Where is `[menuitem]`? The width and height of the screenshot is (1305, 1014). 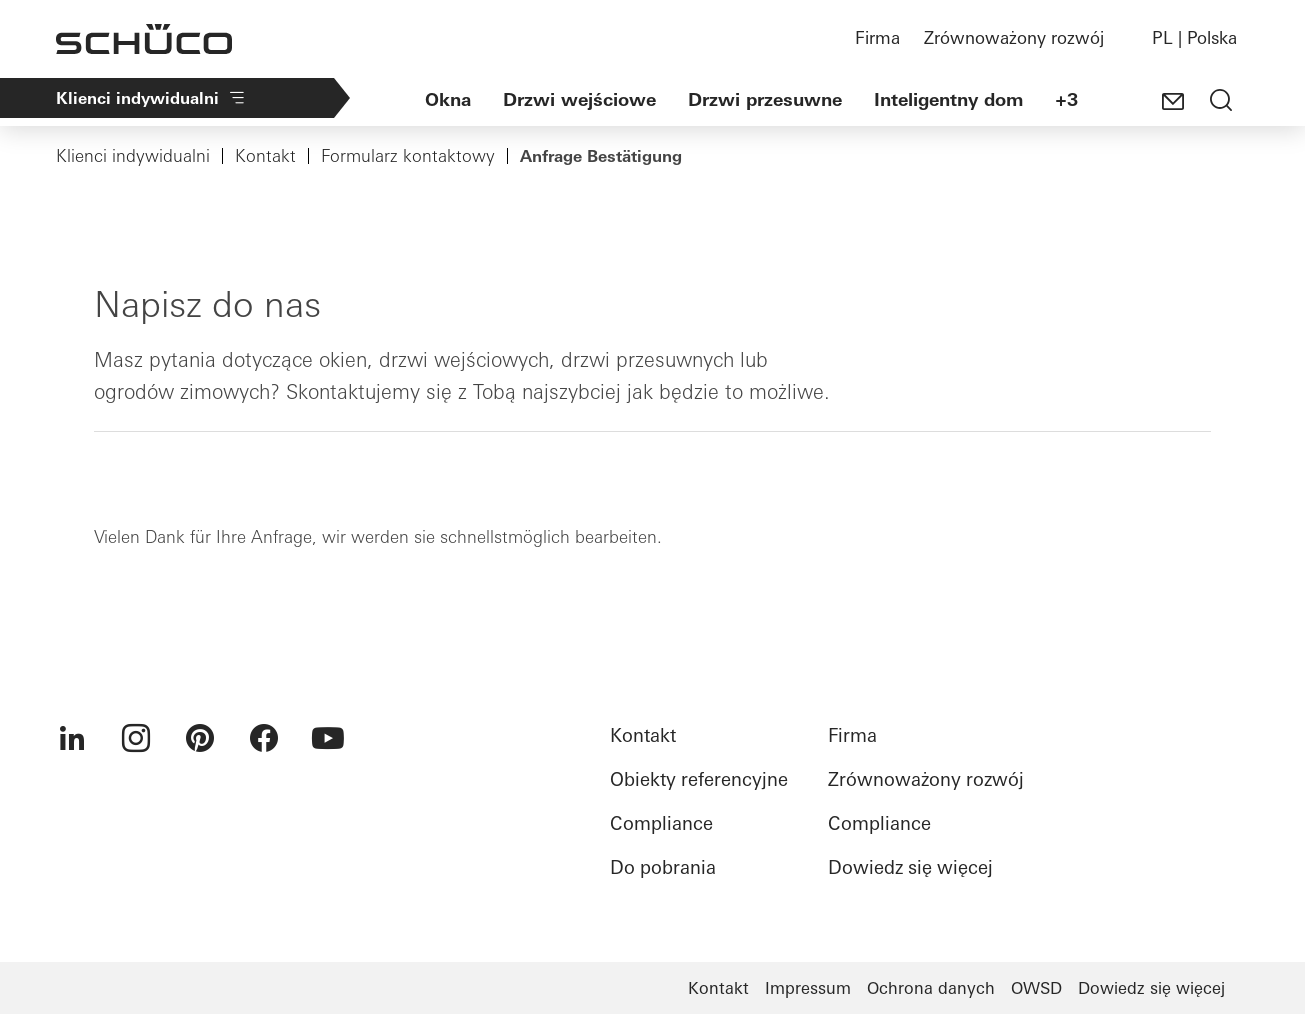 [menuitem] is located at coordinates (72, 738).